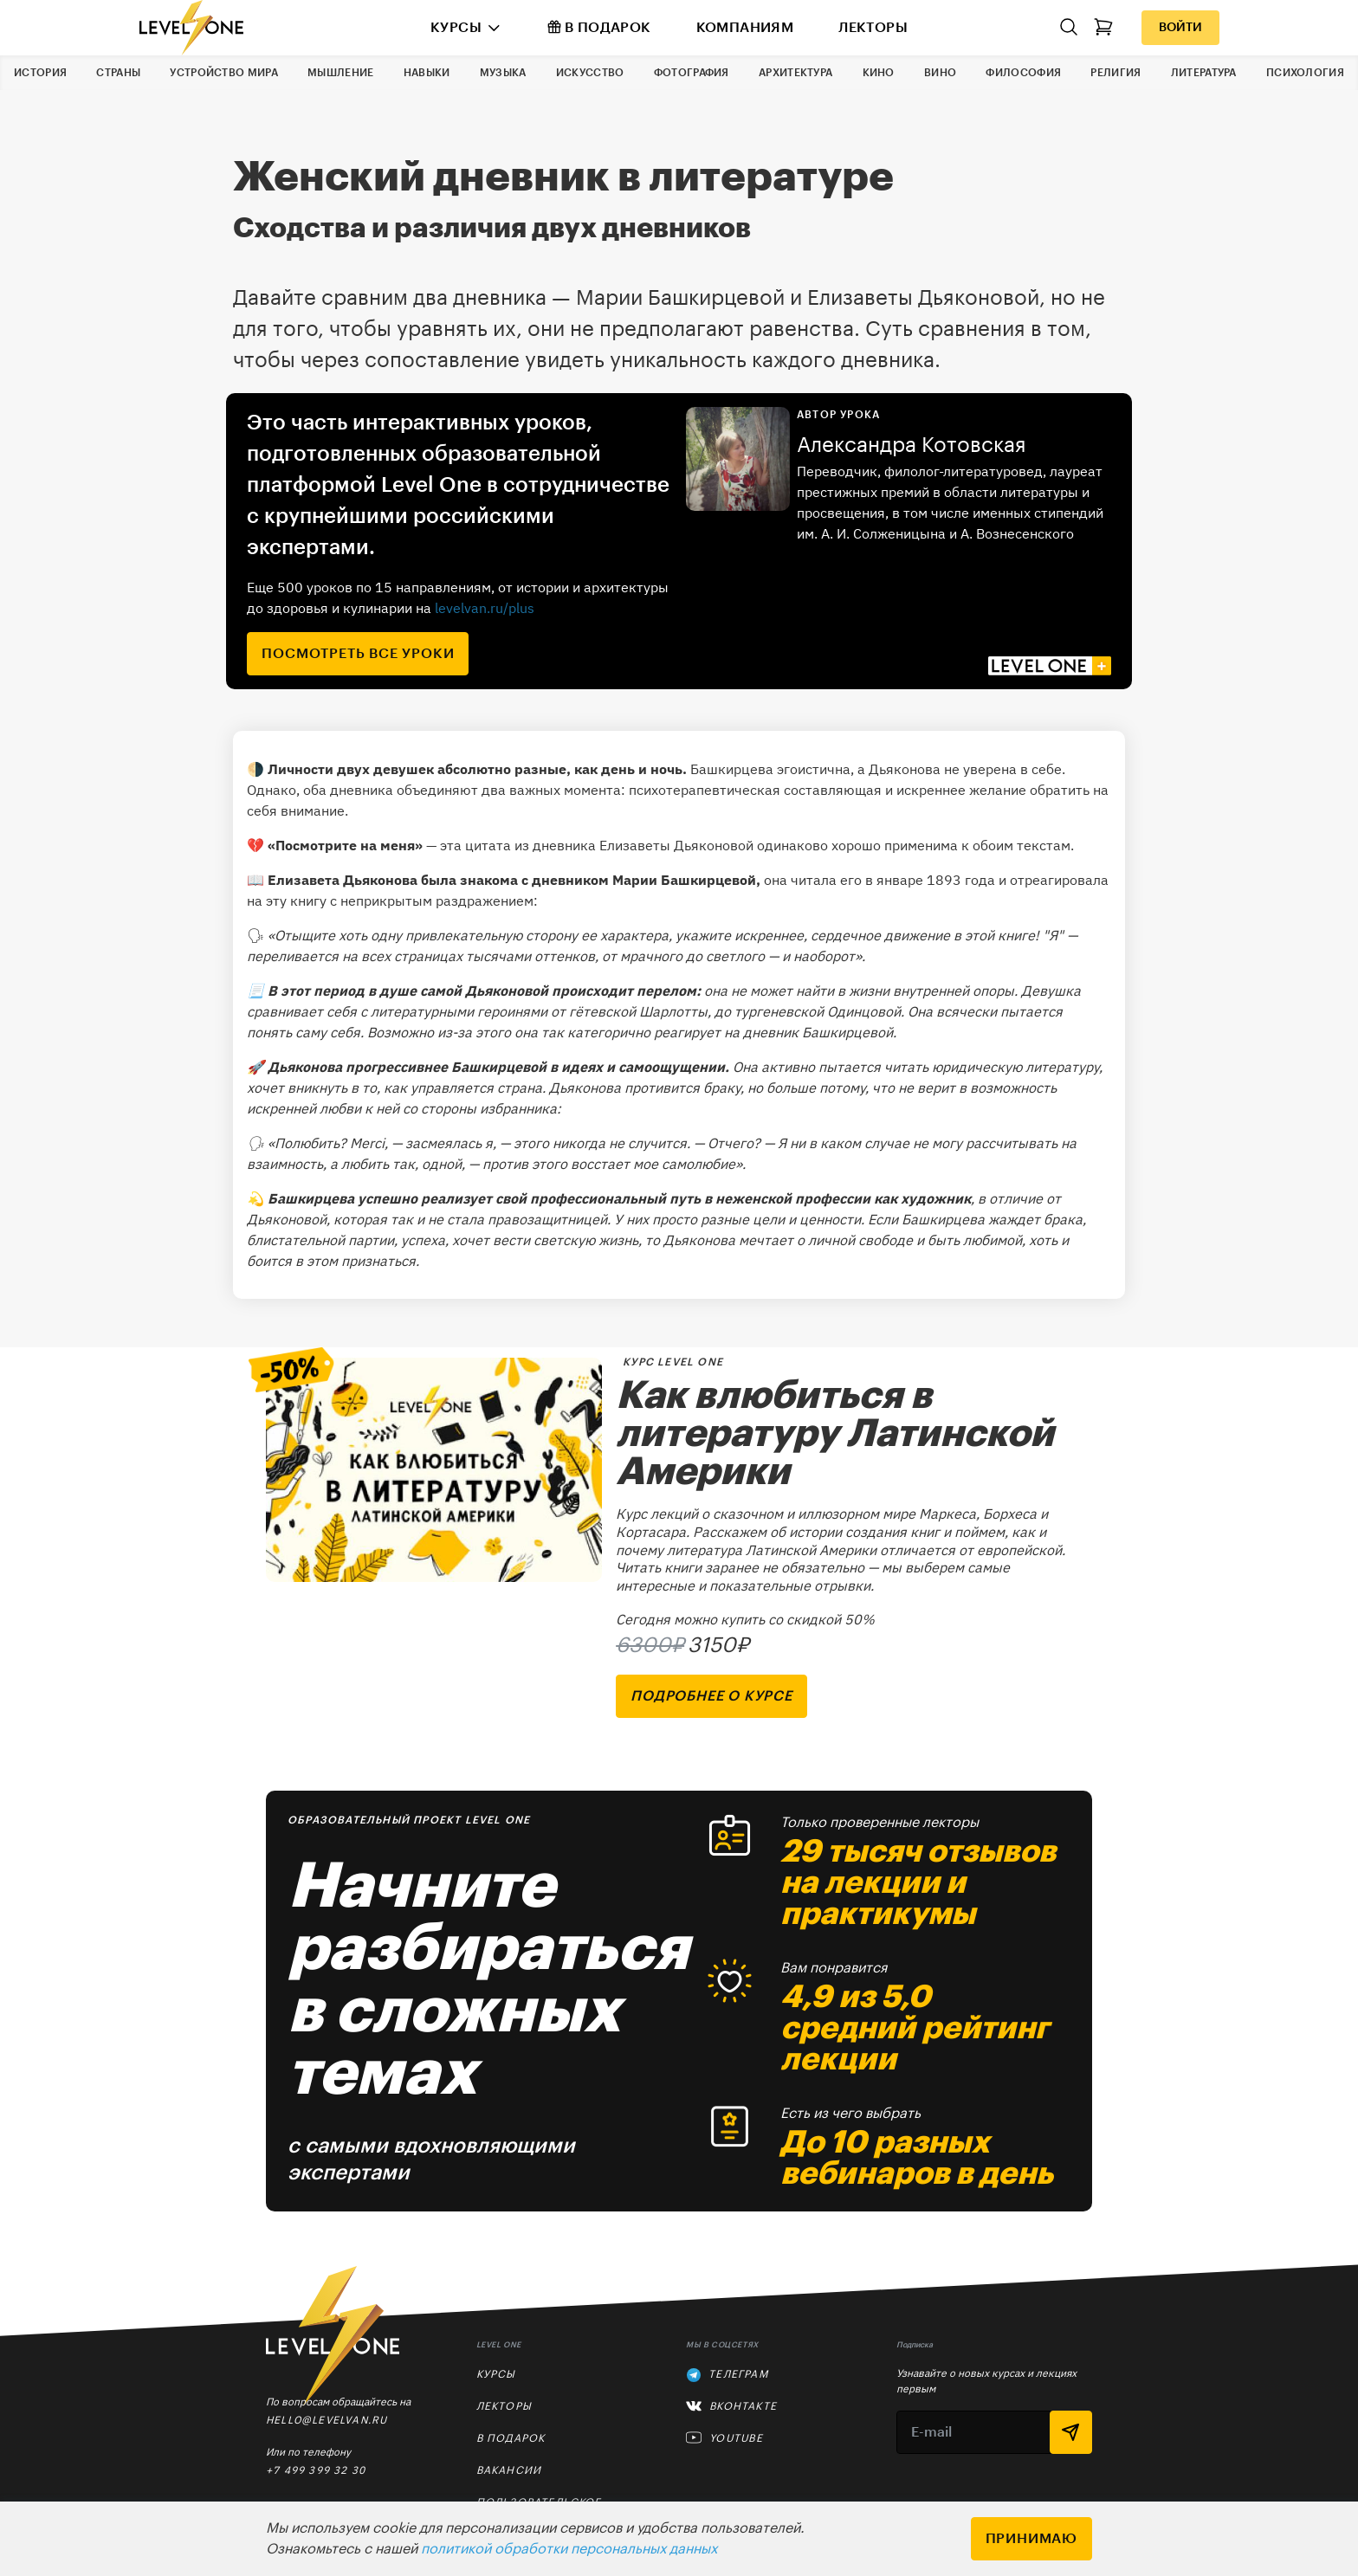 The width and height of the screenshot is (1358, 2576). I want to click on Религия, so click(1115, 73).